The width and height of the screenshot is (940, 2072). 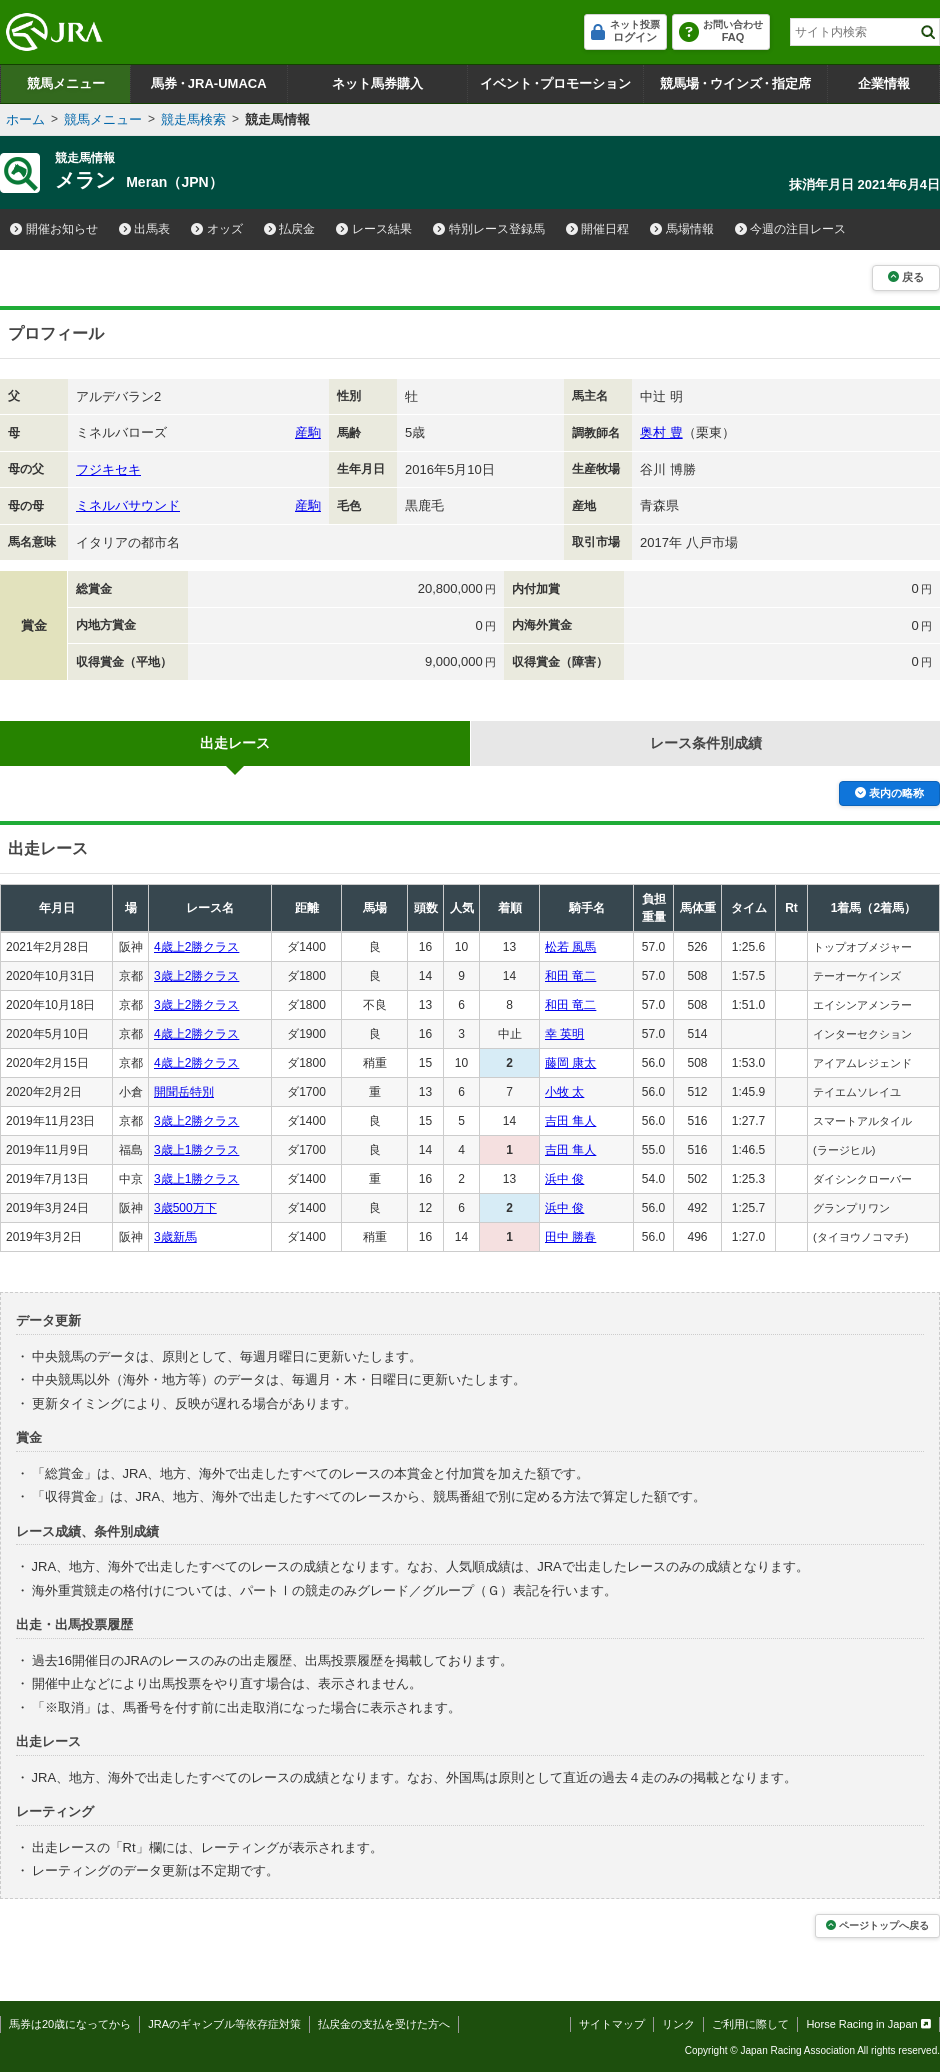 I want to click on 3歳上1勝クラス, so click(x=196, y=1150).